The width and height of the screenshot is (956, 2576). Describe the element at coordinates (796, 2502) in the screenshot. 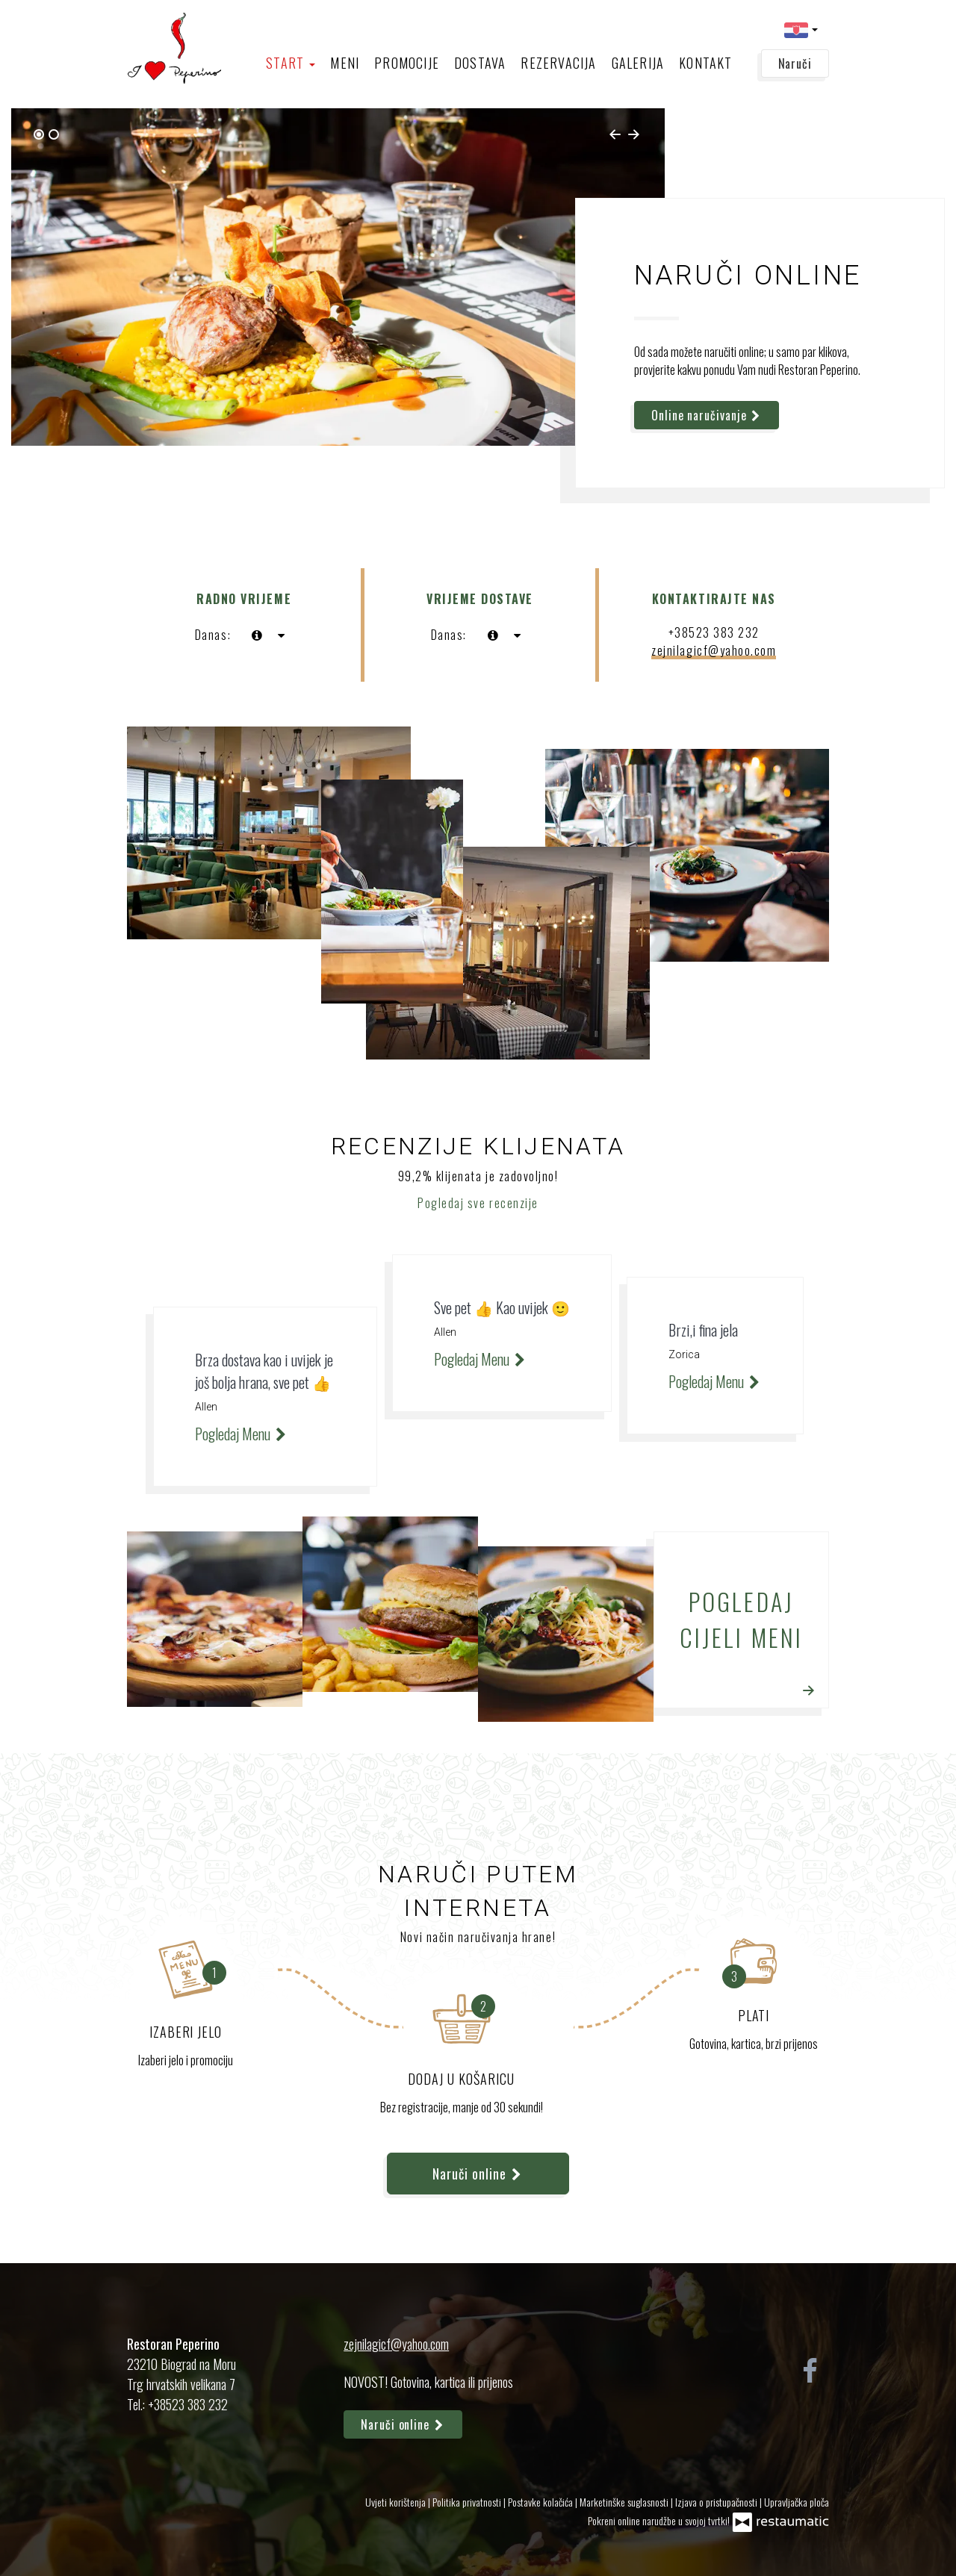

I see `Upravljačka ploča` at that location.